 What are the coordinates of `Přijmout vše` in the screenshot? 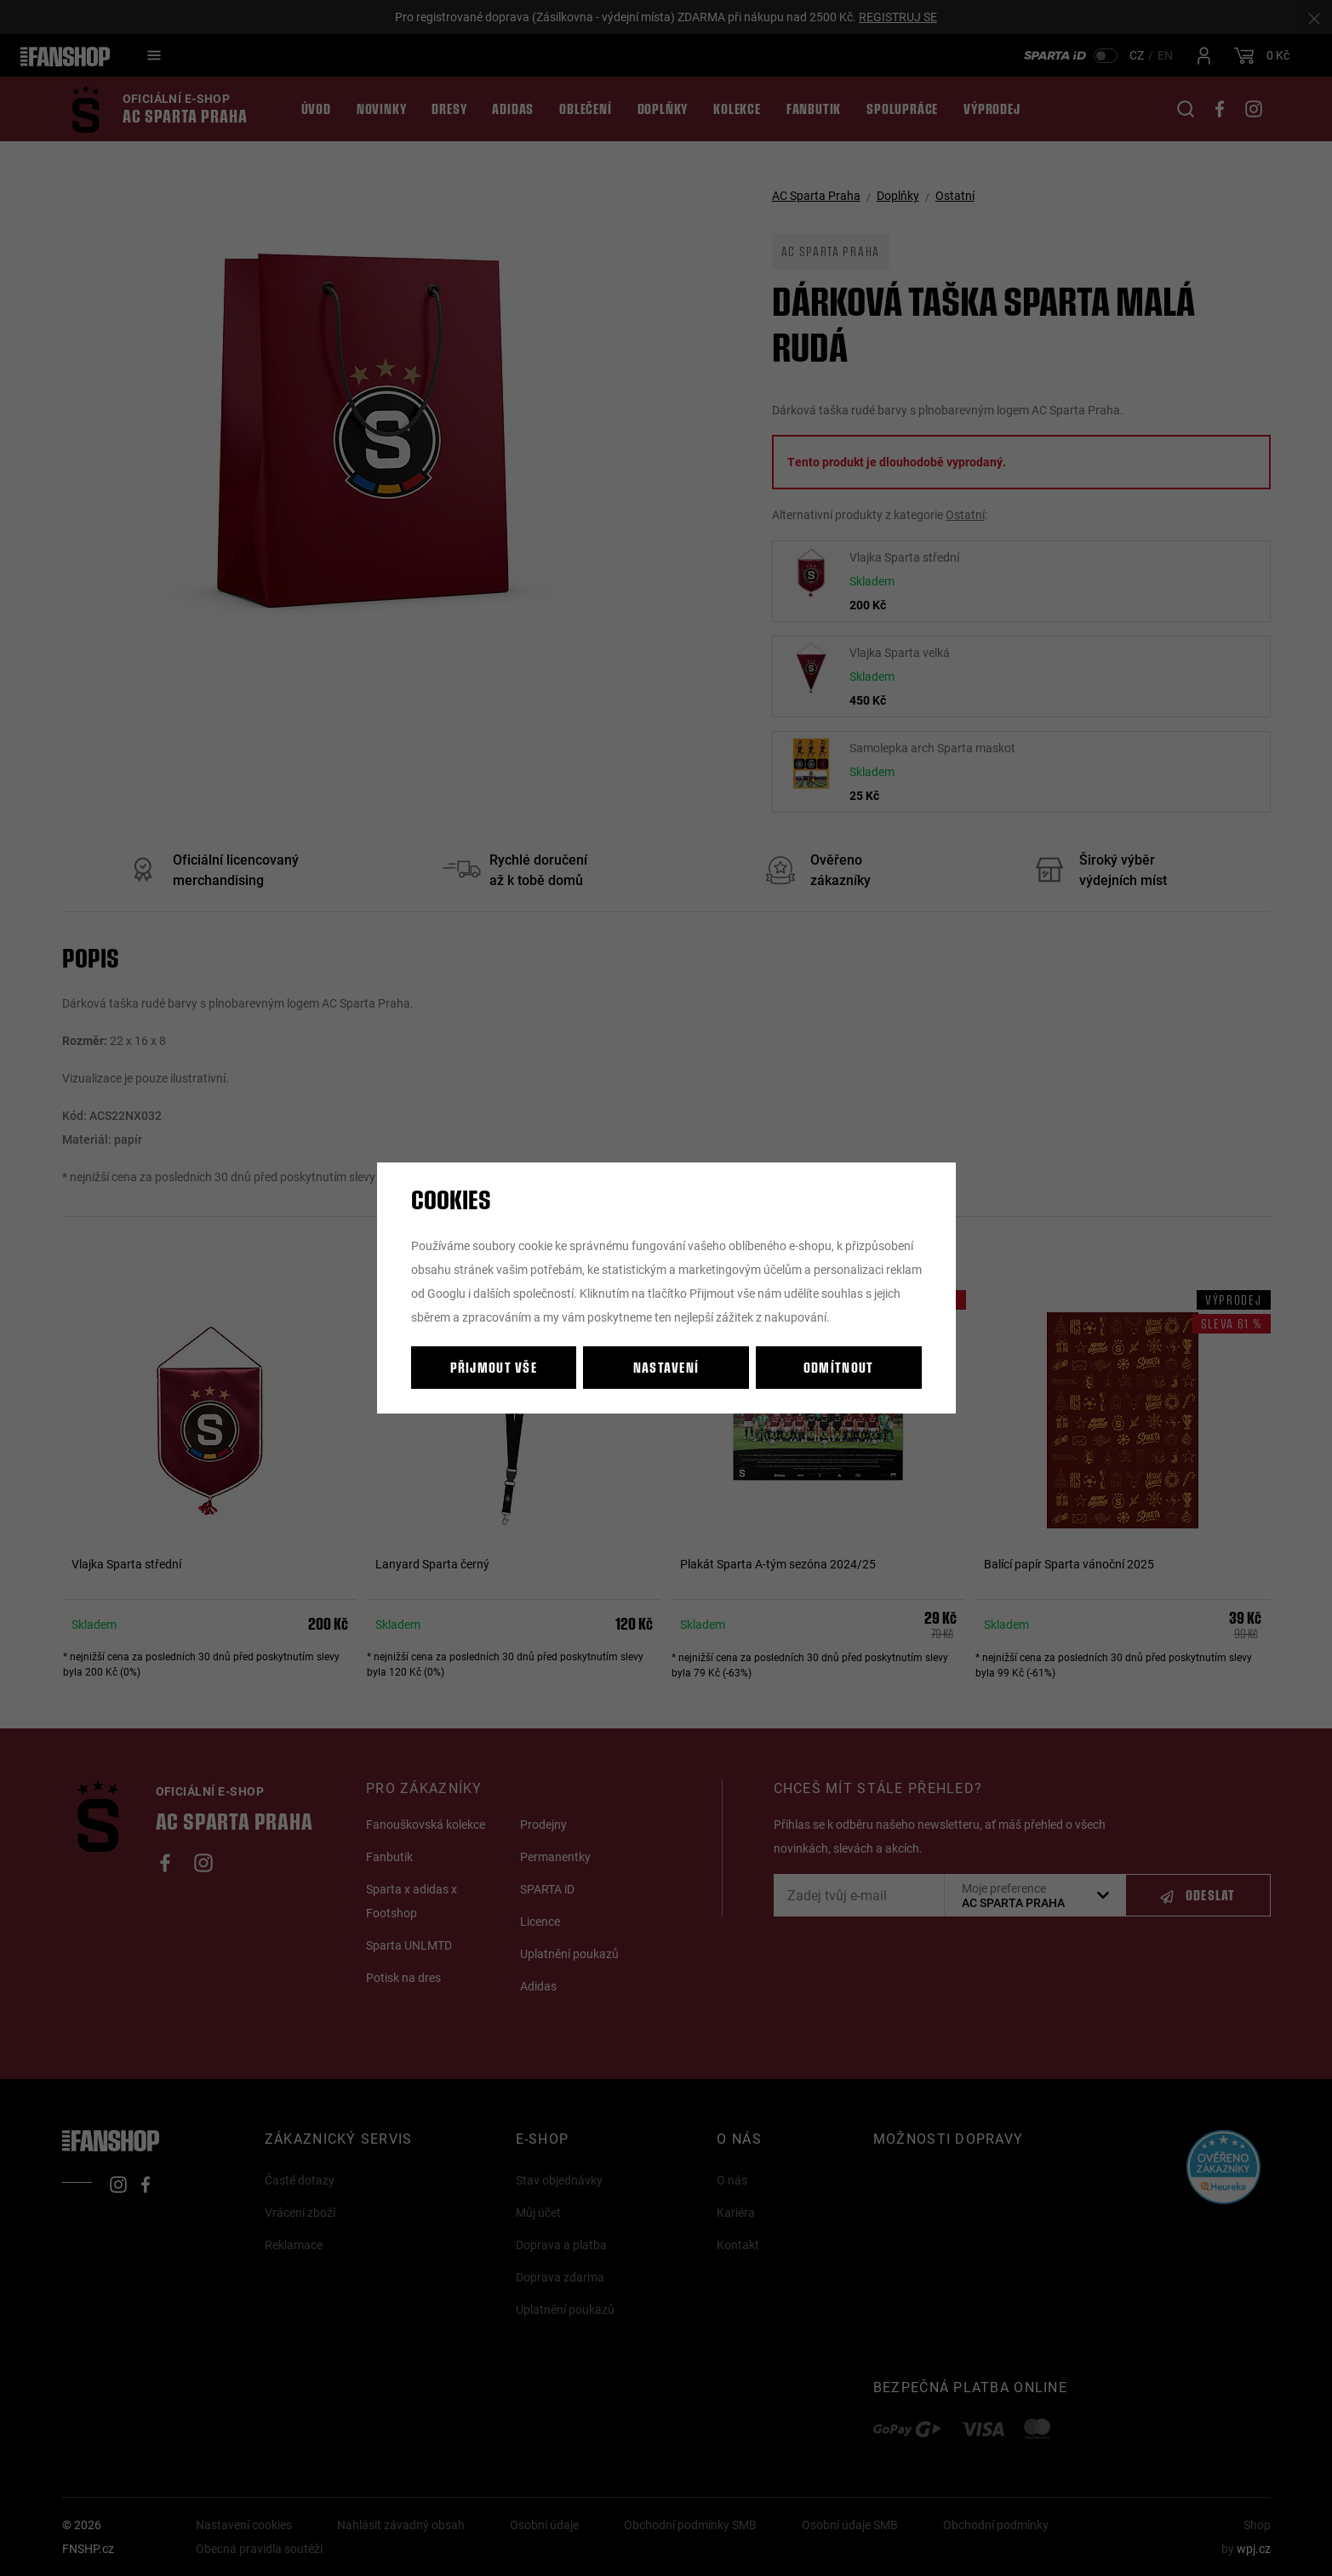 It's located at (493, 1367).